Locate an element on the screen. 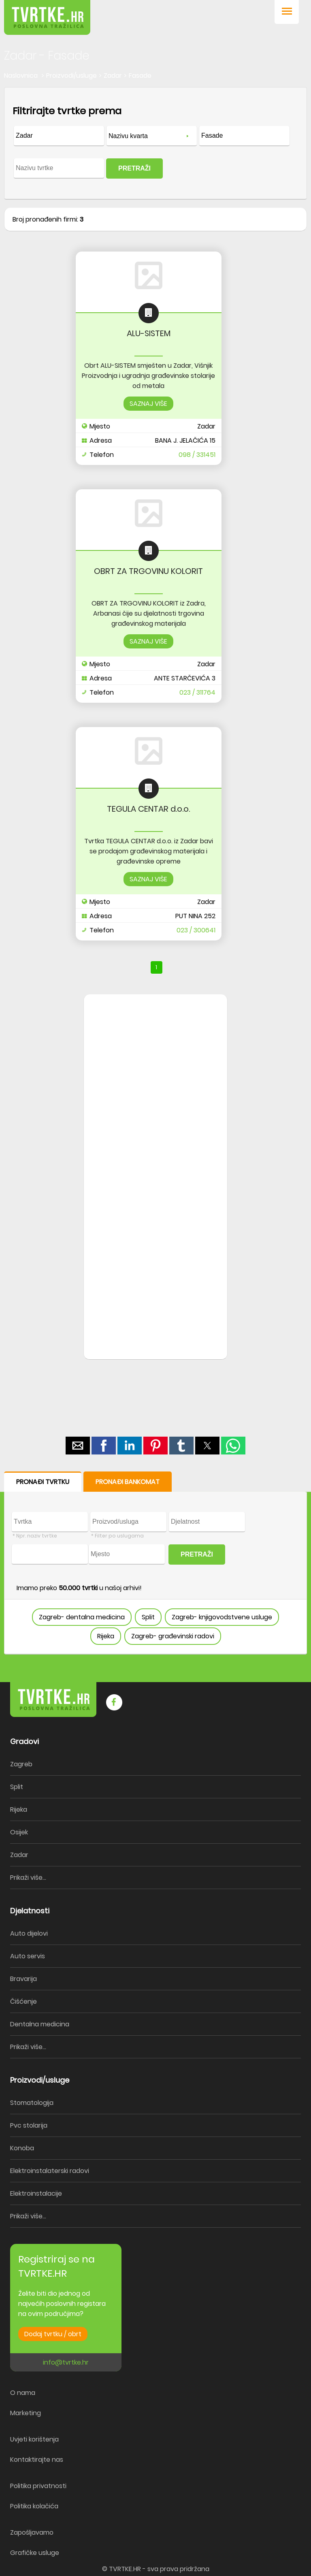  Uvjeti korištenja is located at coordinates (34, 2439).